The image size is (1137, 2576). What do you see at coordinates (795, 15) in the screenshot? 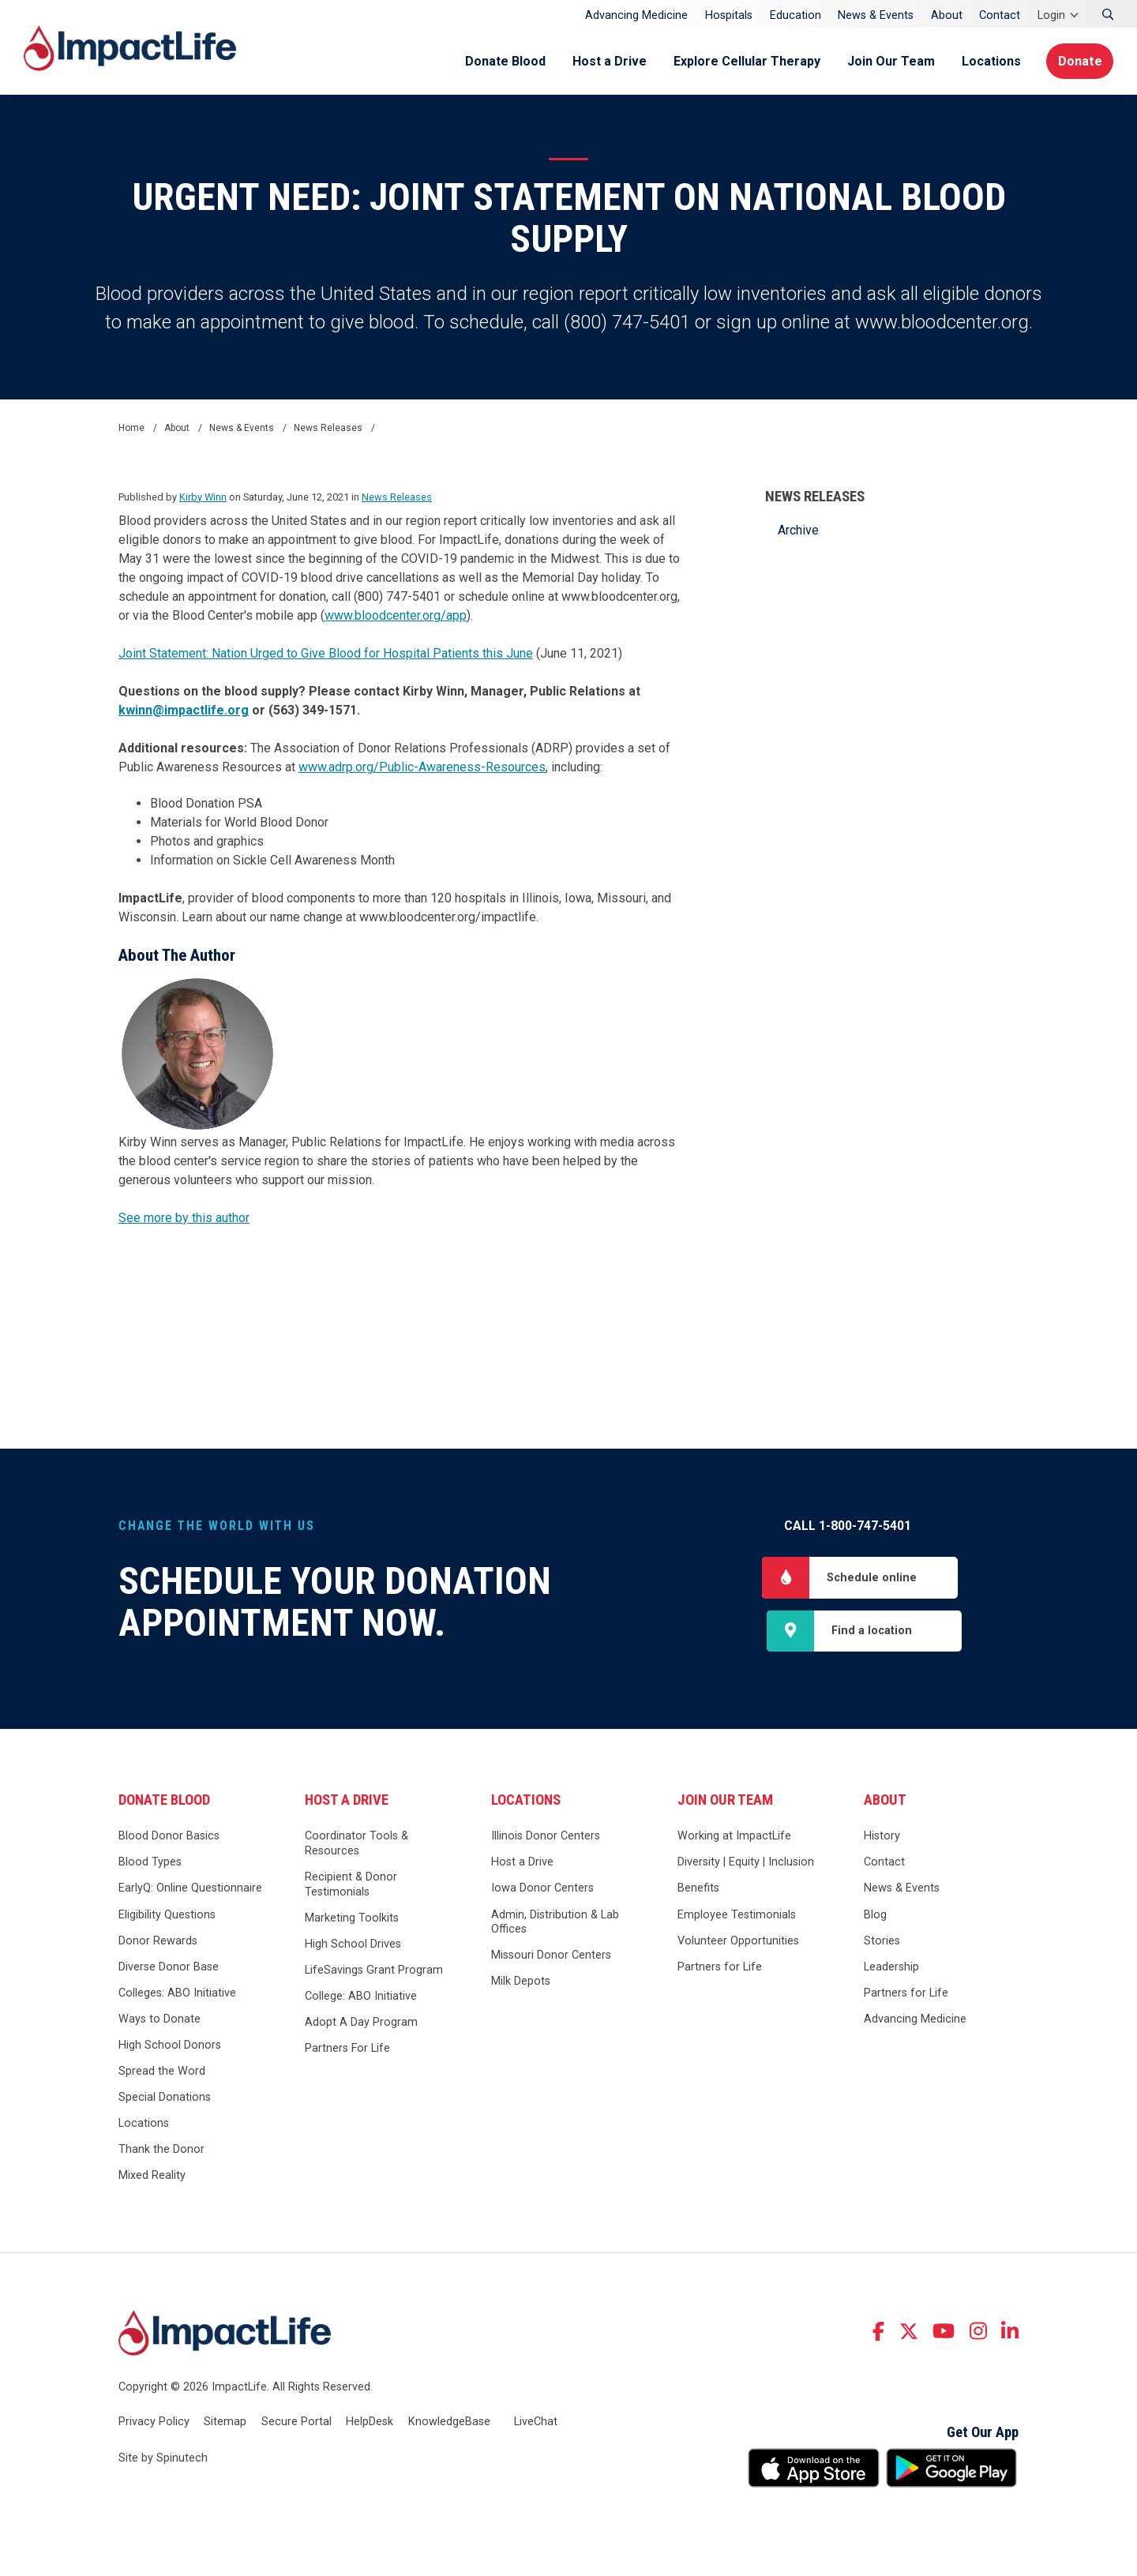
I see `Education` at bounding box center [795, 15].